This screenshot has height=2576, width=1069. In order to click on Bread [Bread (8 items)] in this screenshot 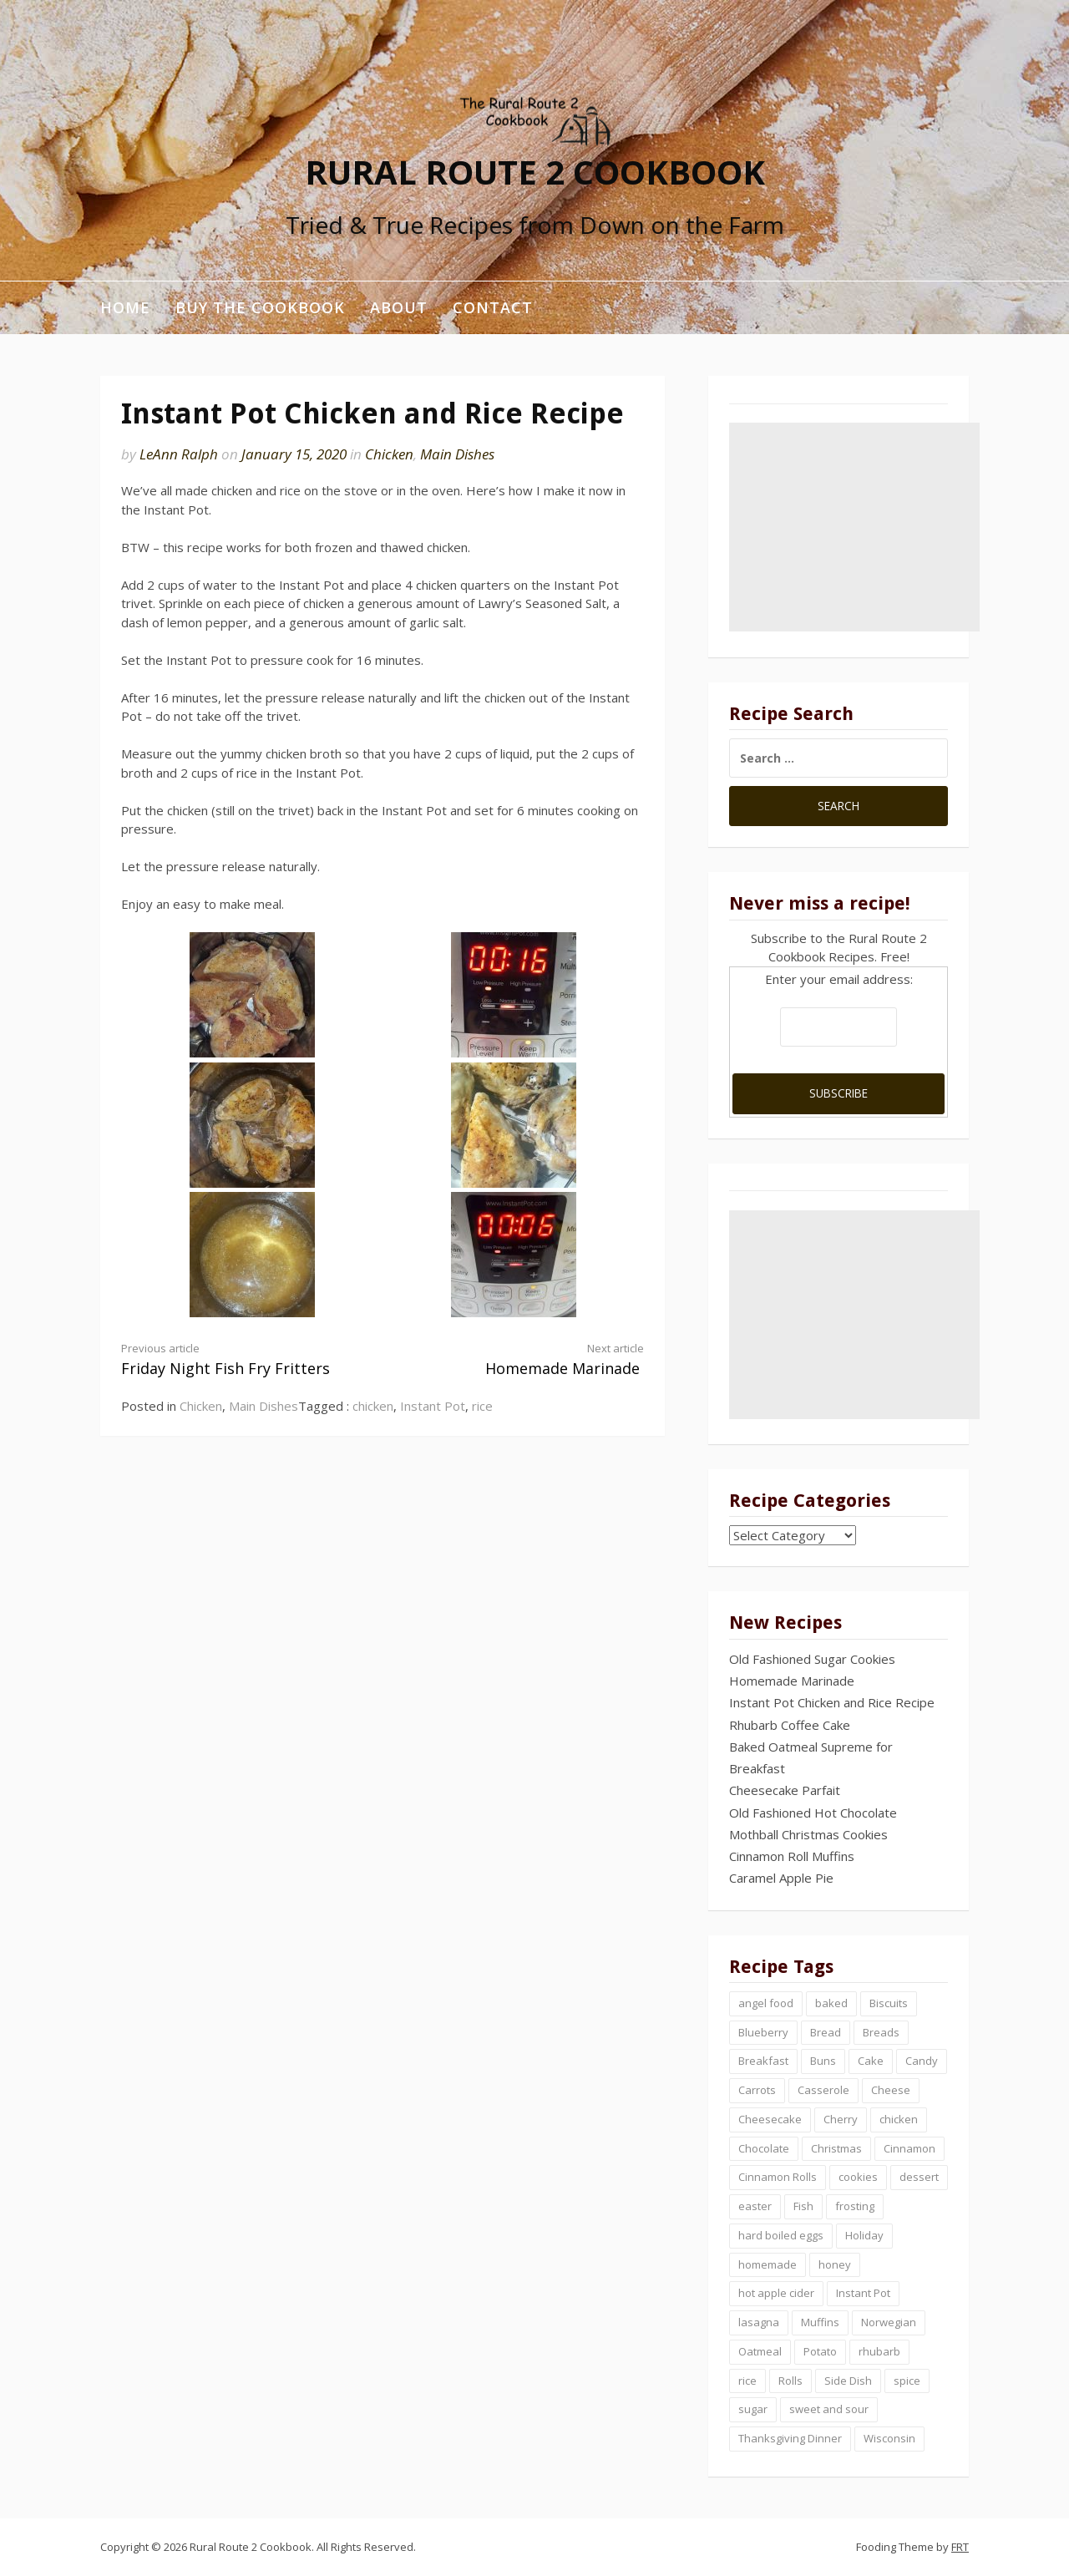, I will do `click(825, 2032)`.